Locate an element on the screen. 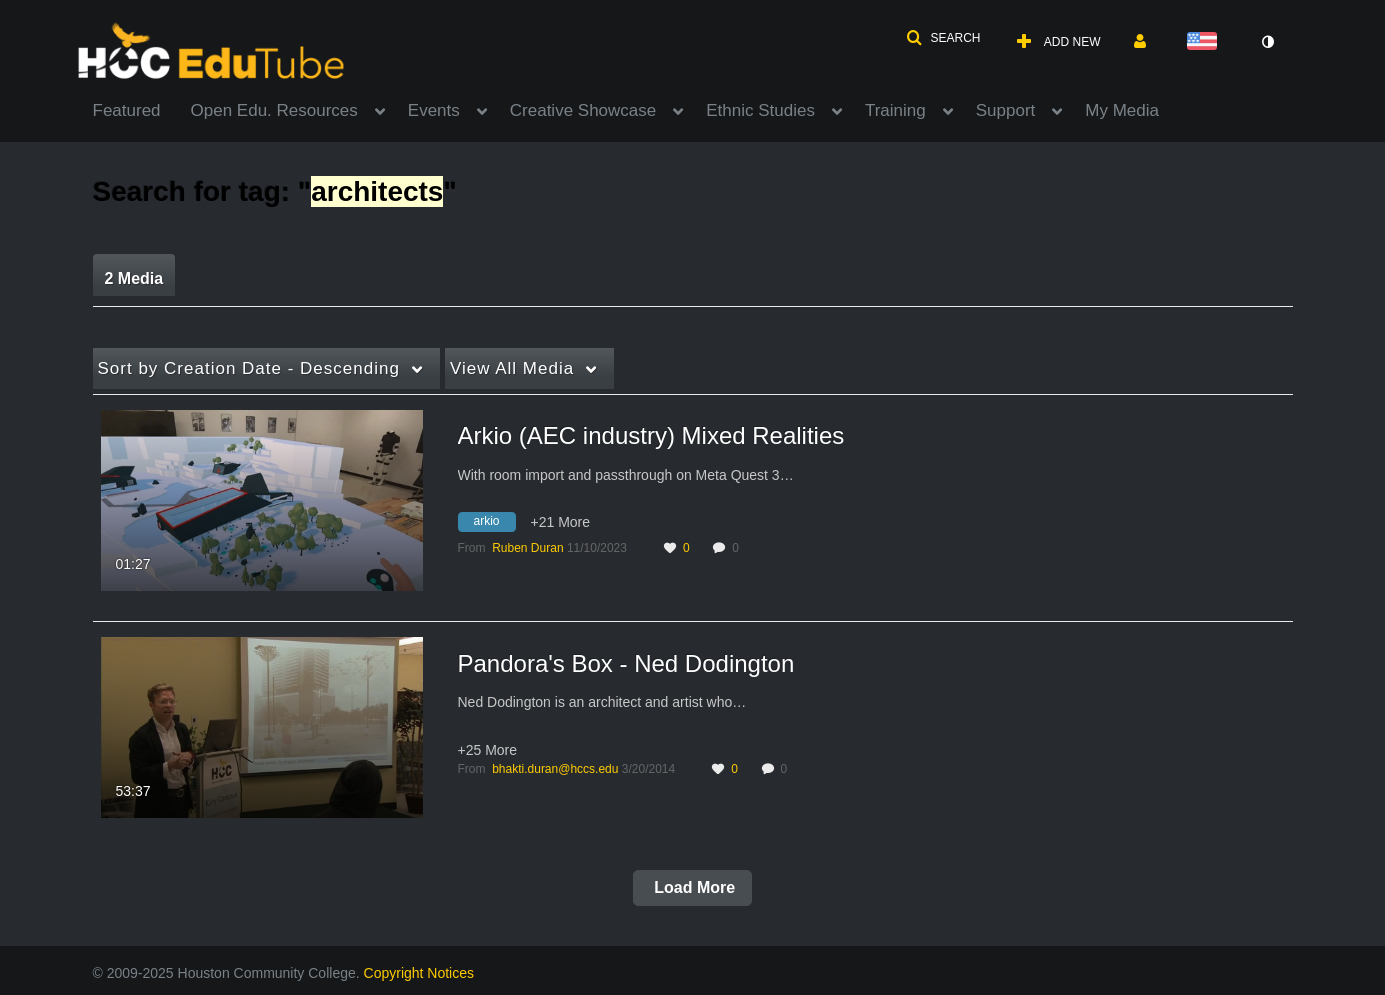 Image resolution: width=1385 pixels, height=995 pixels. Creative Showcase [button] is located at coordinates (583, 110).